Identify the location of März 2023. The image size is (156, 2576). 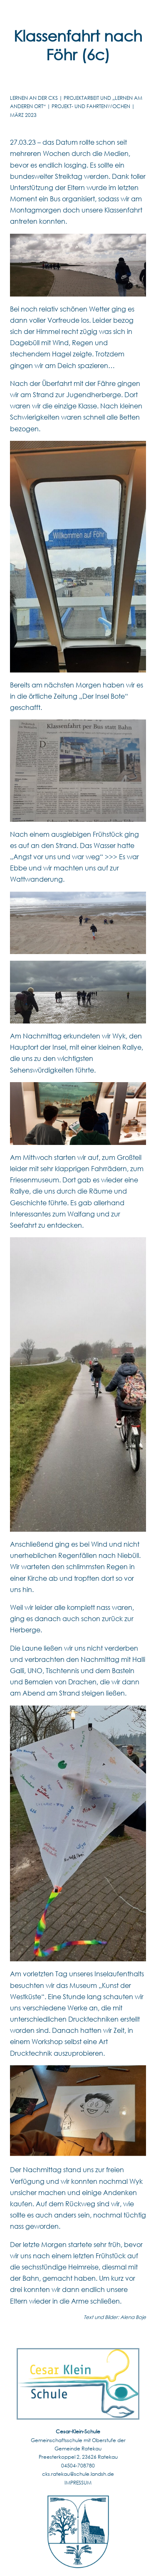
(23, 115).